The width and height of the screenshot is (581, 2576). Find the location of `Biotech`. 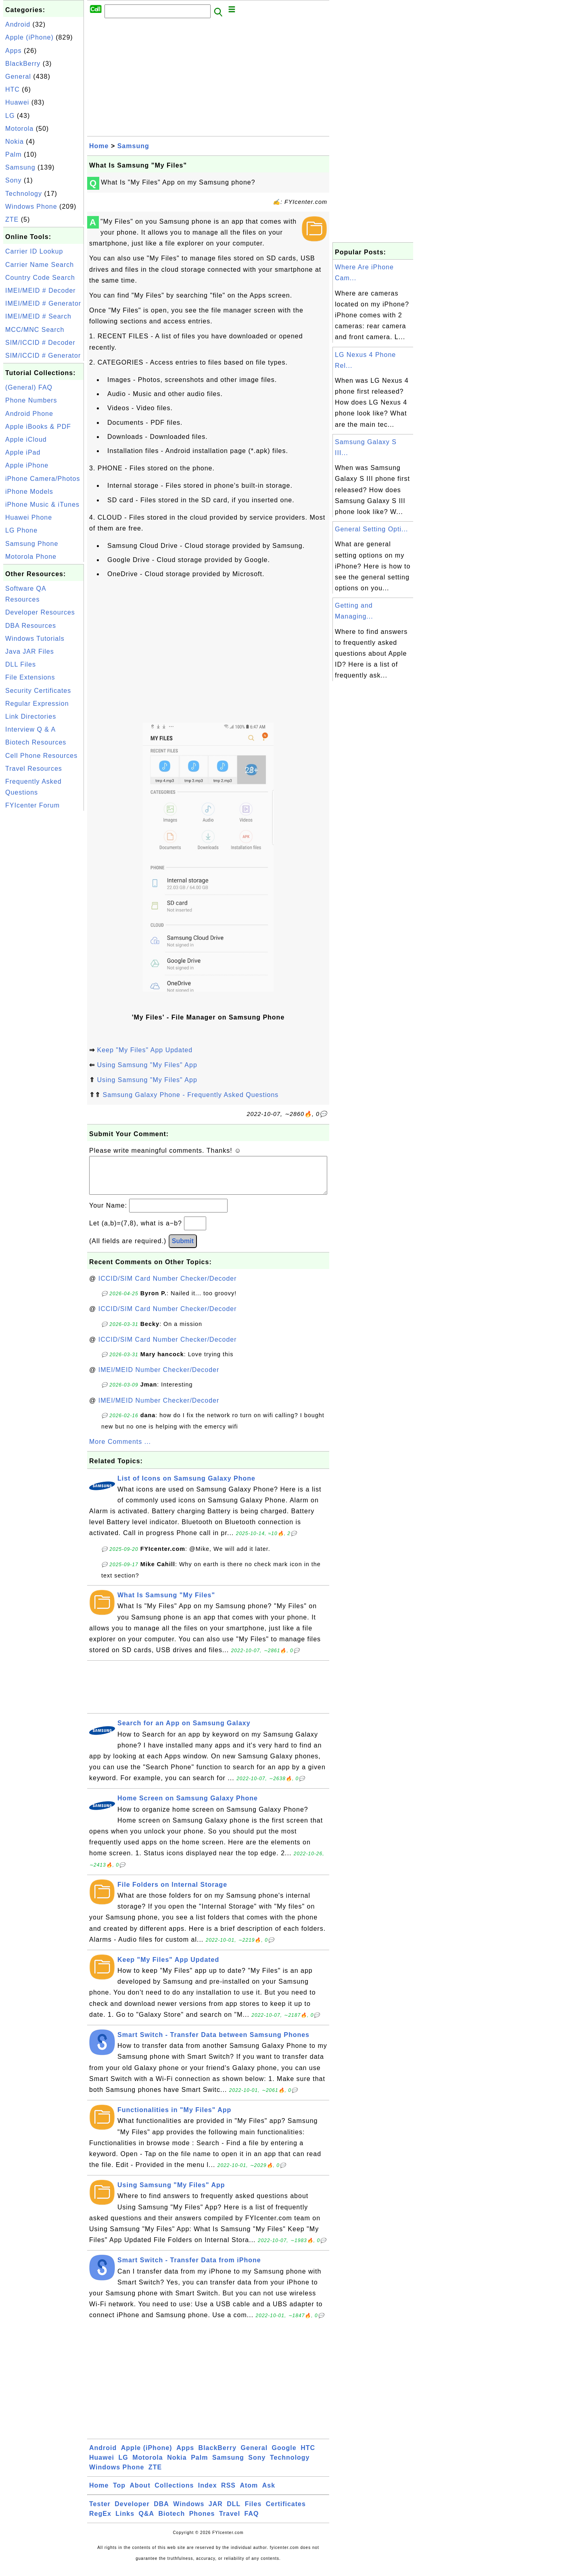

Biotech is located at coordinates (172, 2521).